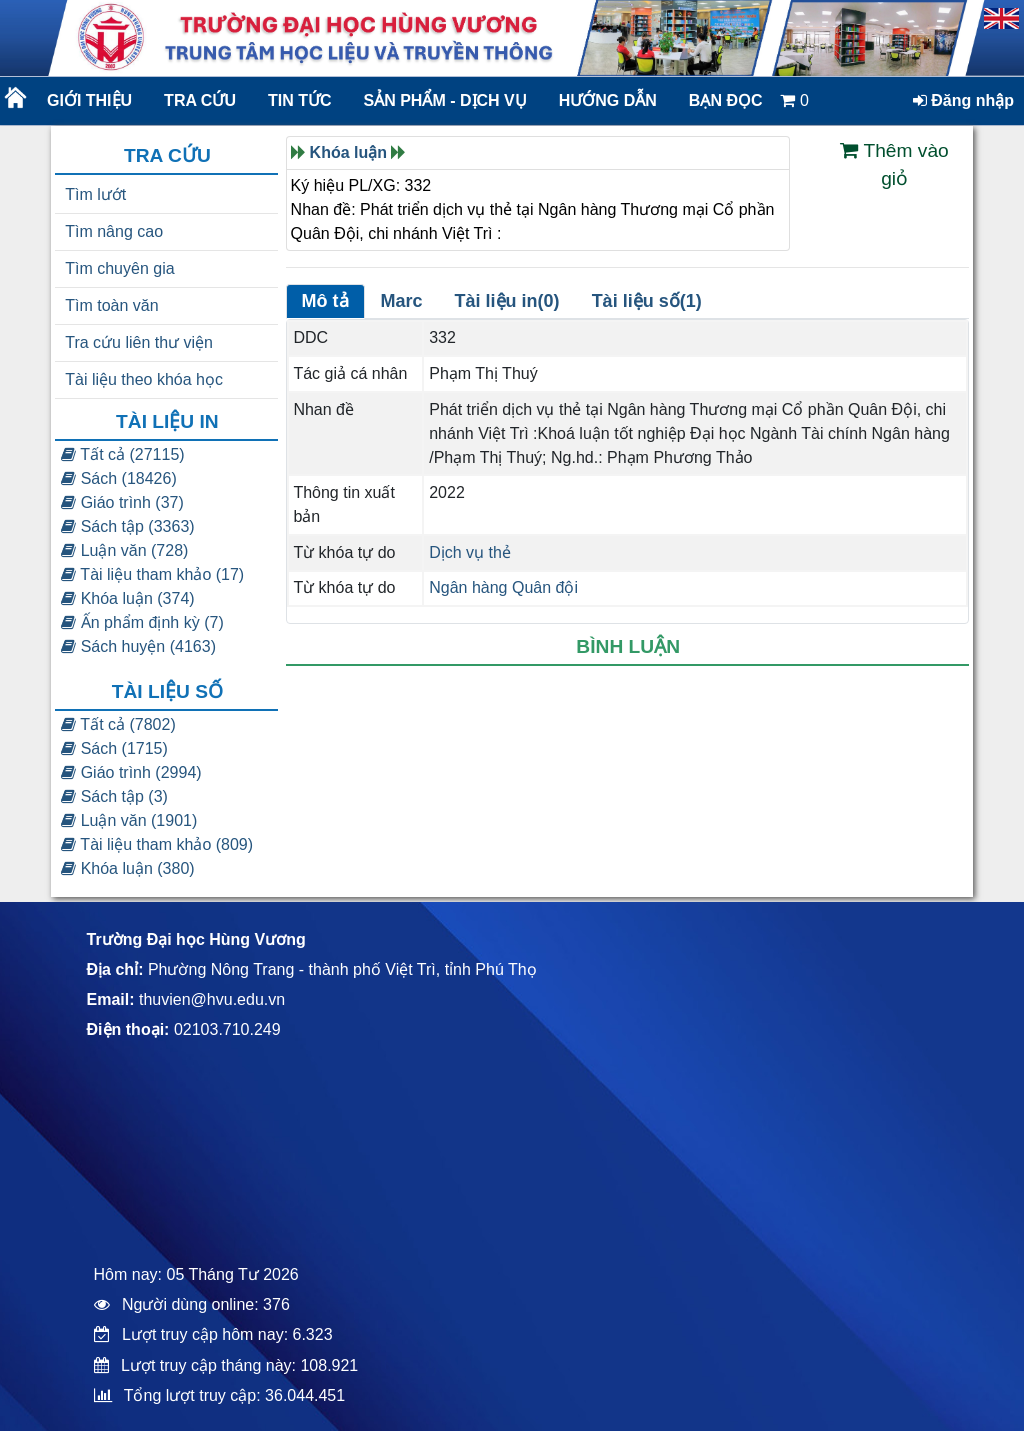 This screenshot has width=1024, height=1431. Describe the element at coordinates (127, 868) in the screenshot. I see `Khóa luận (380)` at that location.